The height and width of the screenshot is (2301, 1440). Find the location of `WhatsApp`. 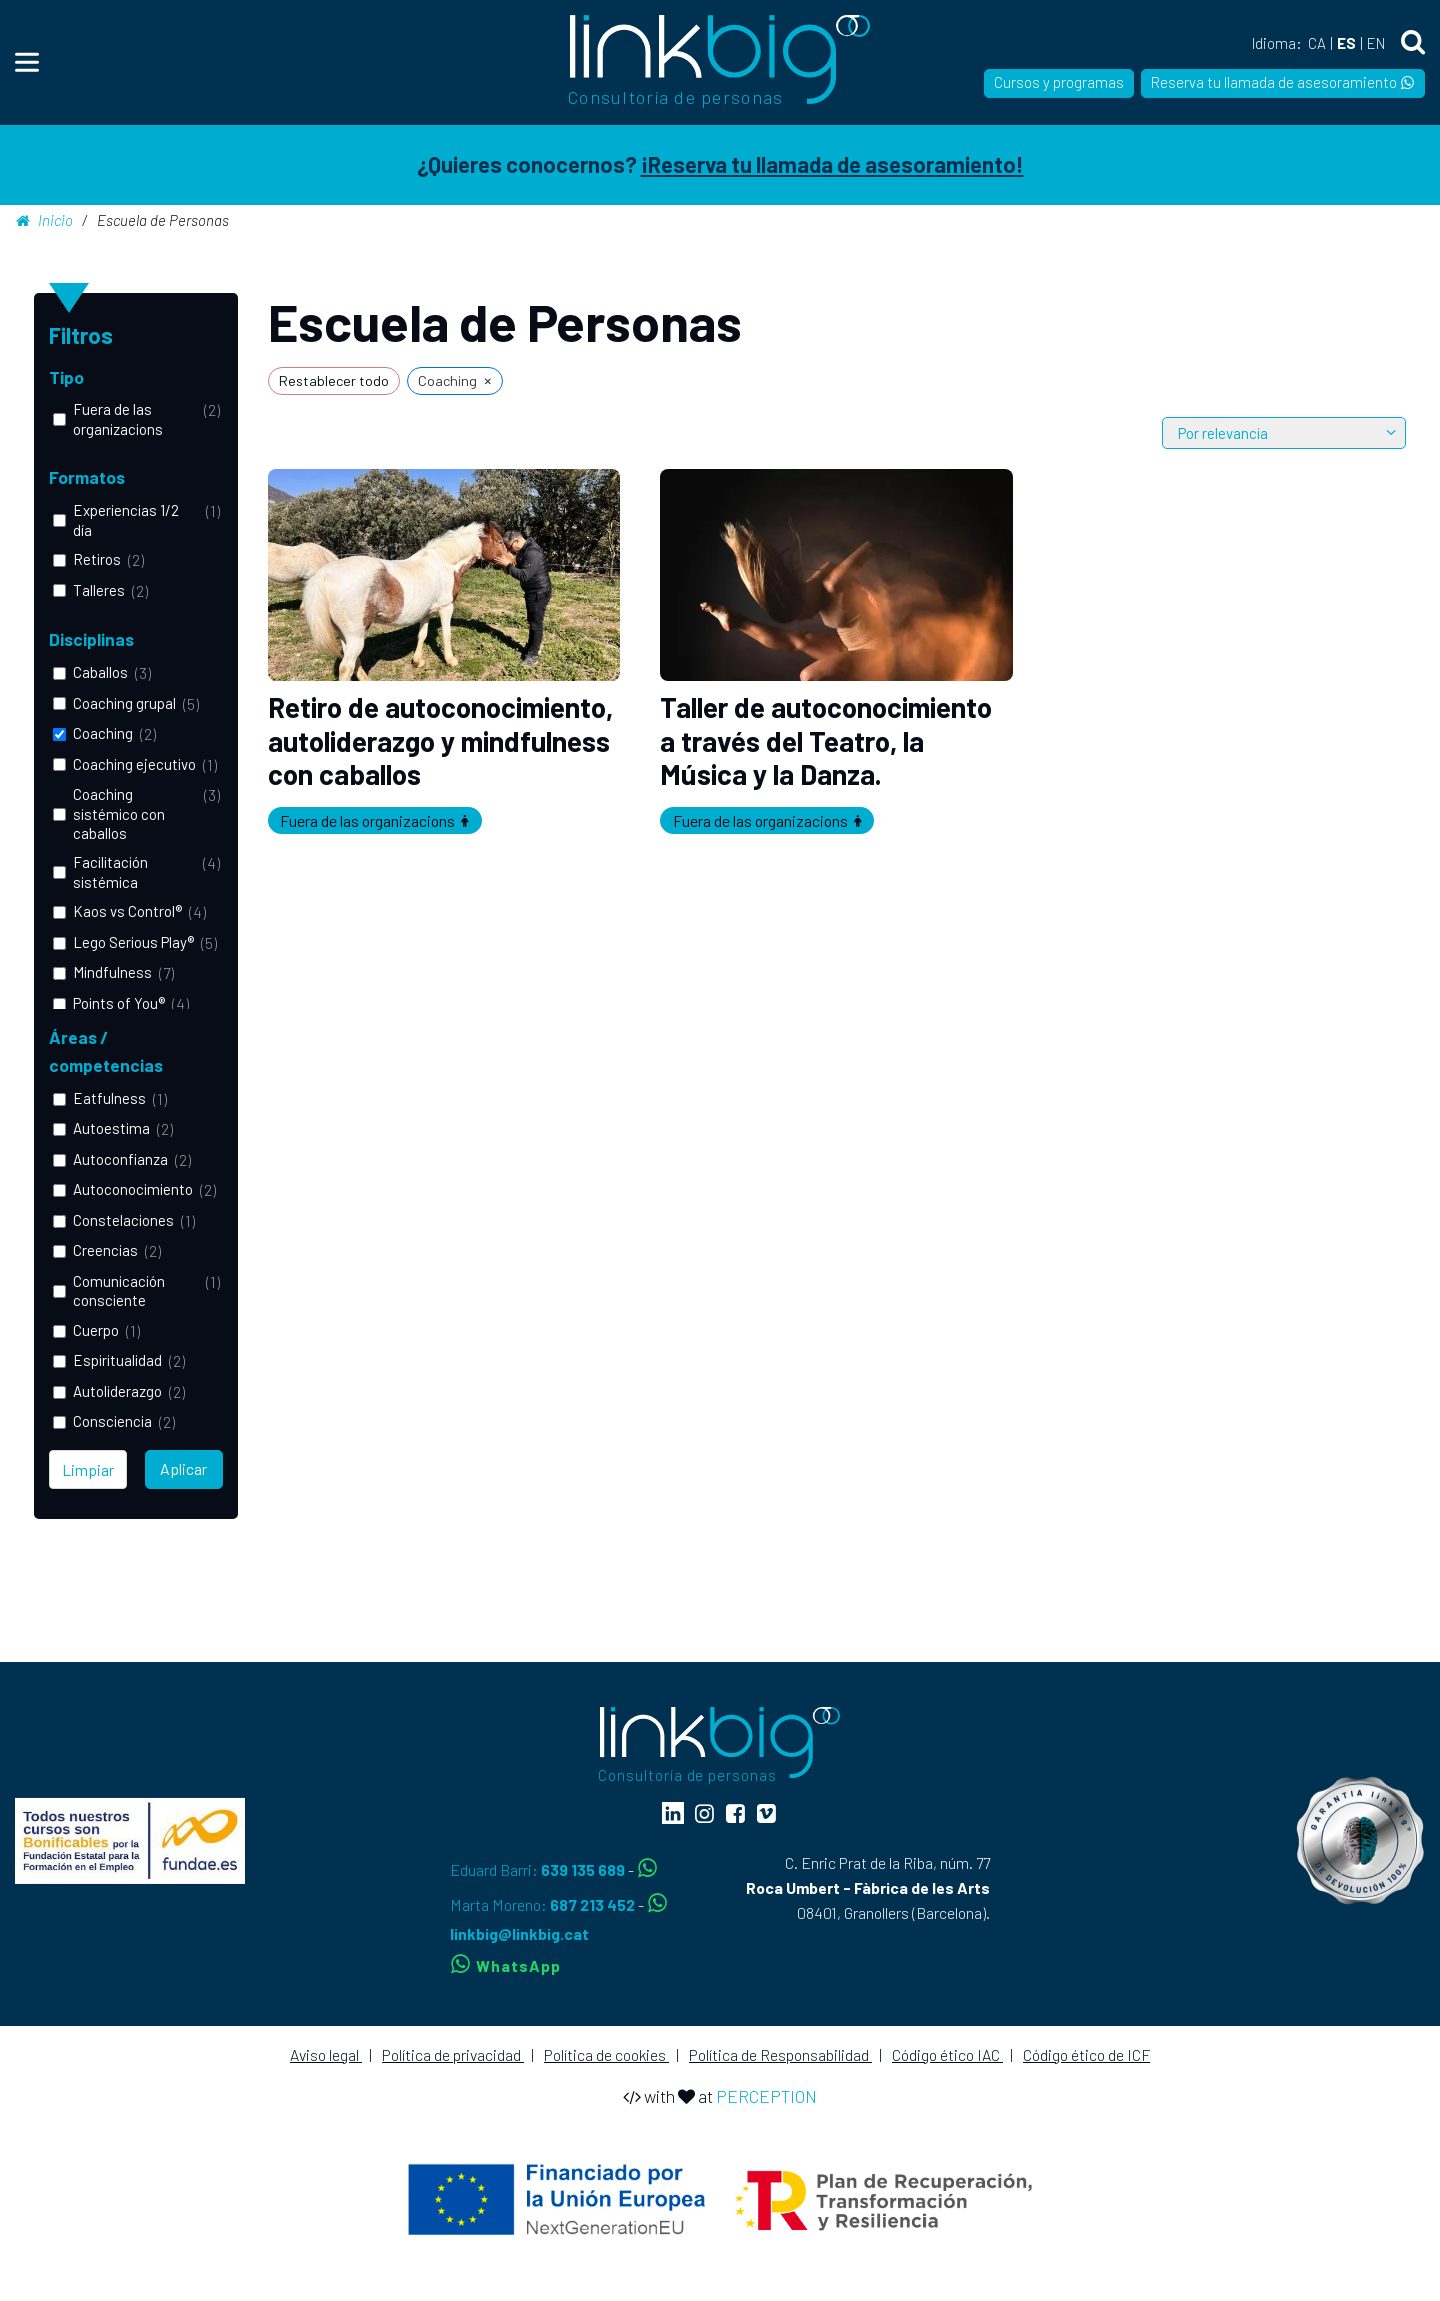

WhatsApp is located at coordinates (505, 1965).